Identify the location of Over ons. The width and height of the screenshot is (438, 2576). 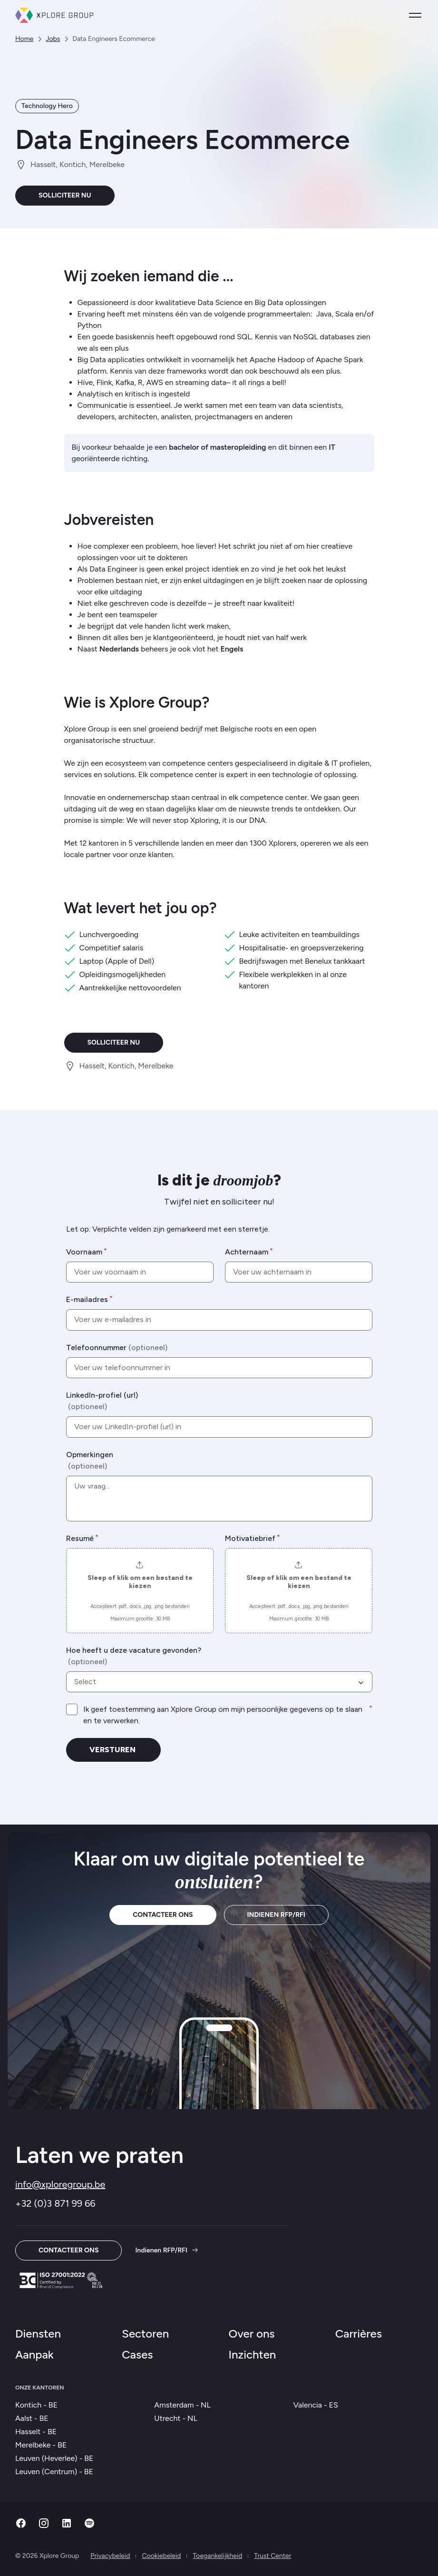
(252, 2333).